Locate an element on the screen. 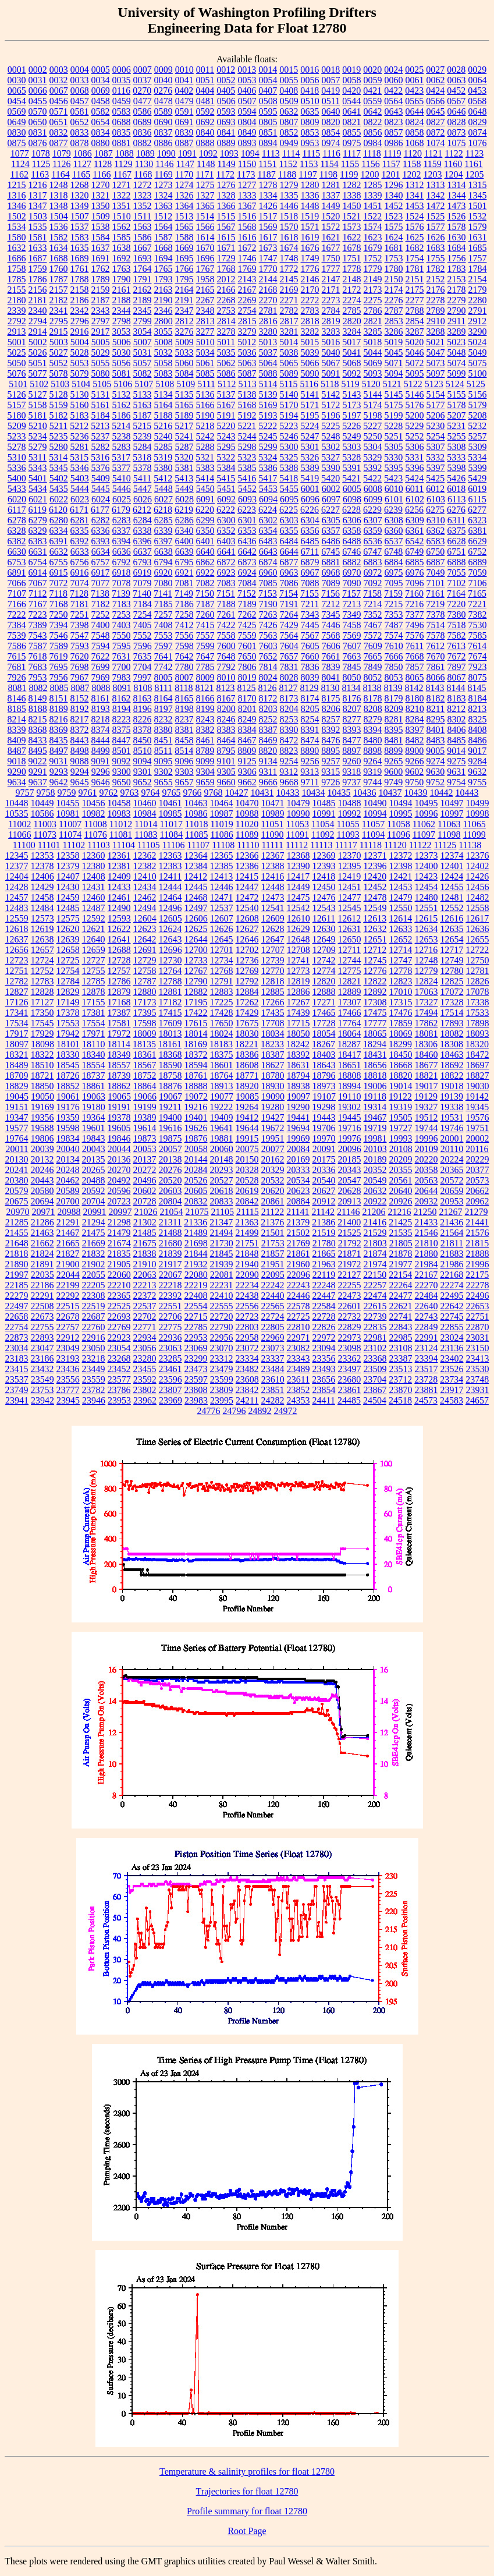  22739 is located at coordinates (375, 1316).